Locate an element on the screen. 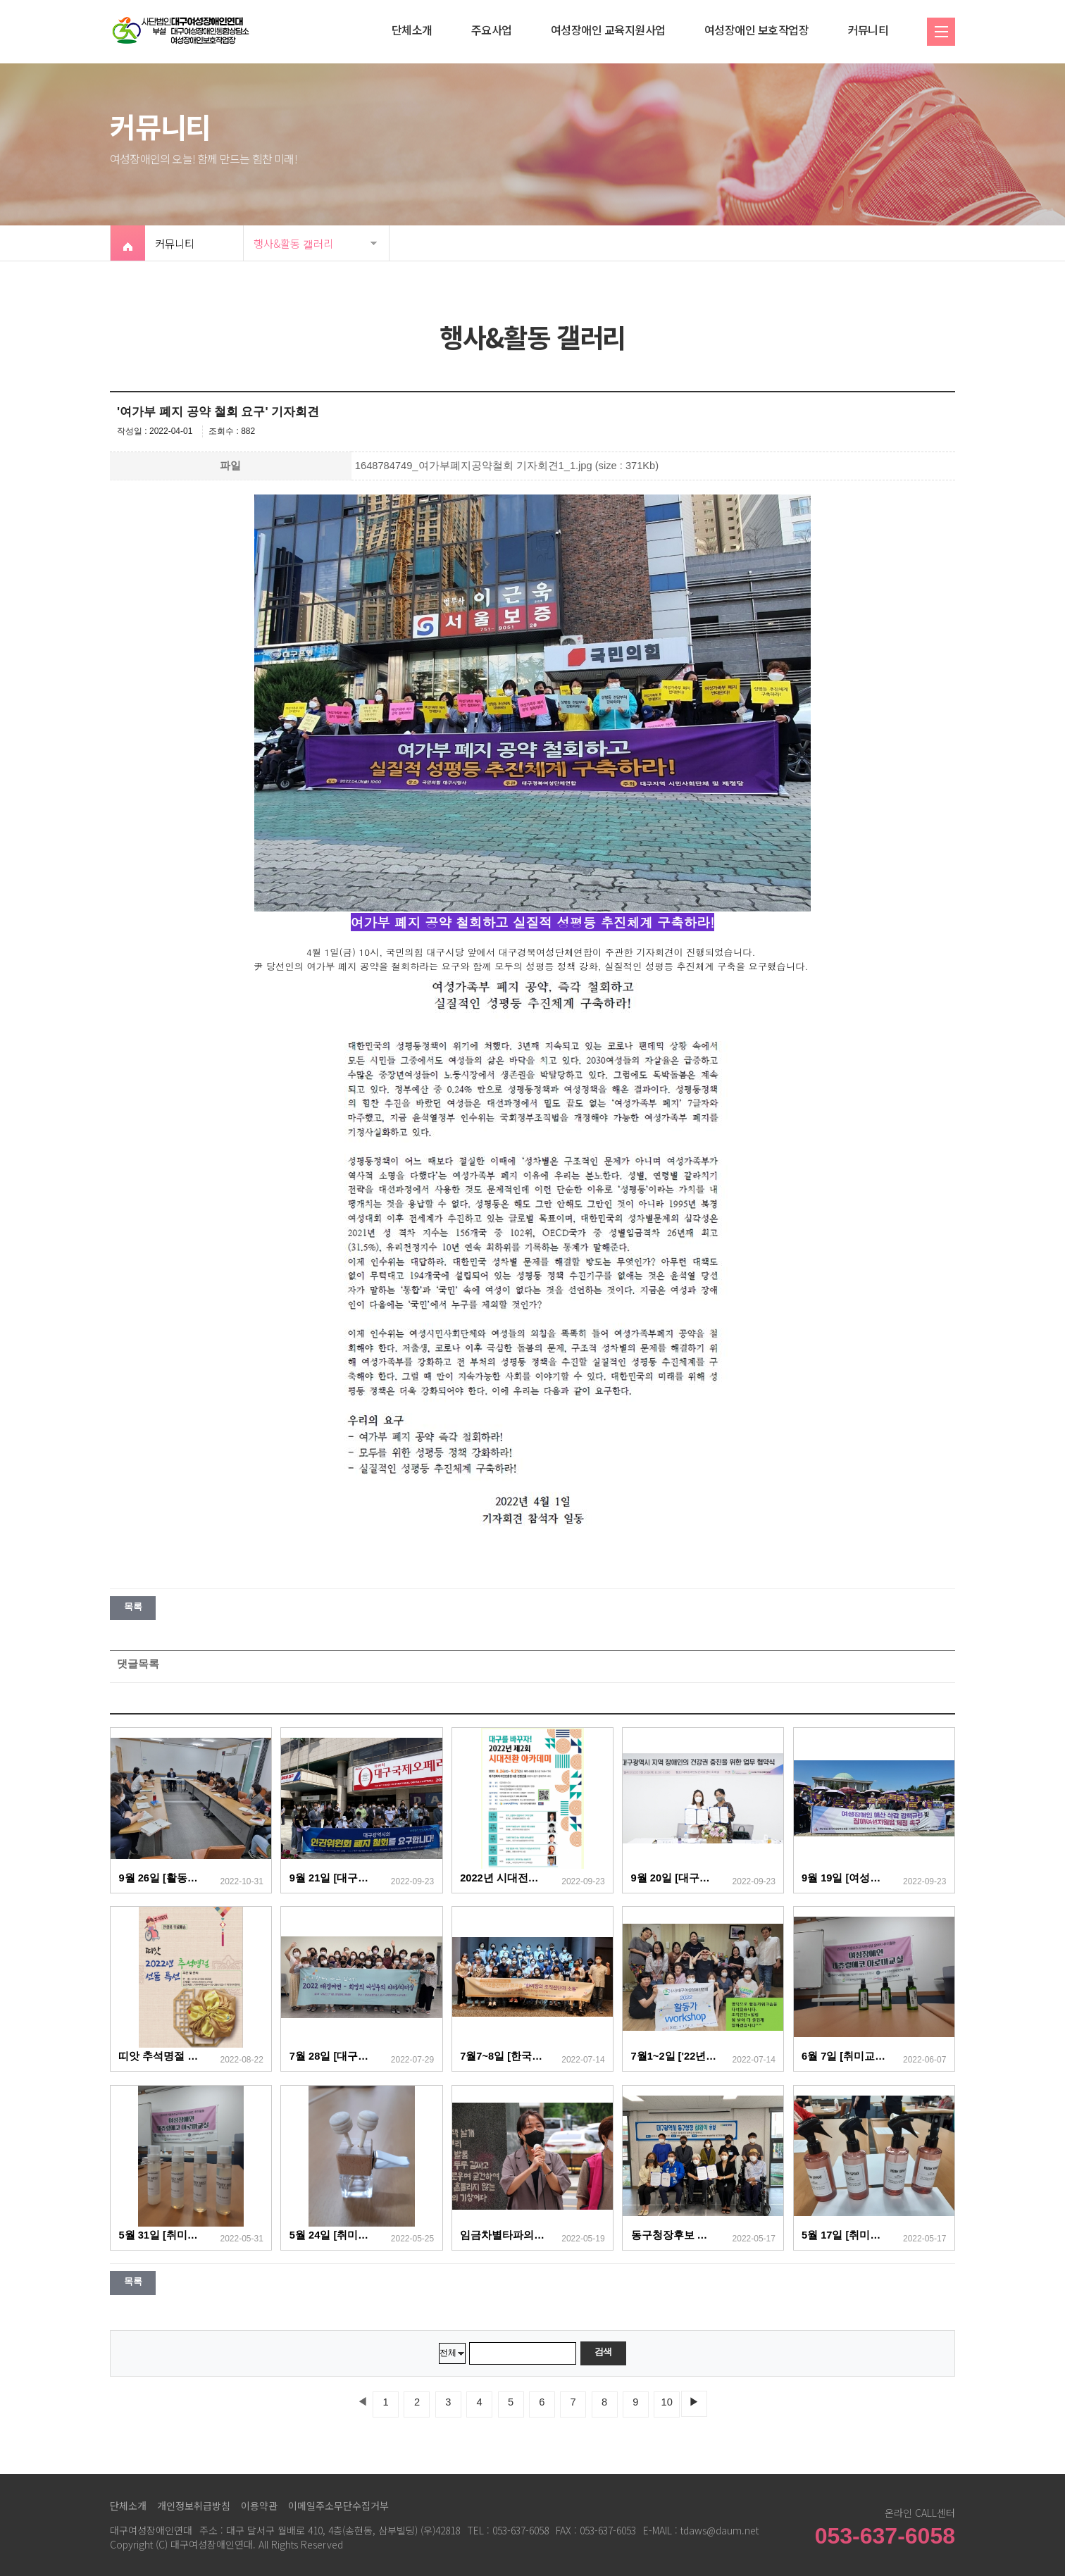  목록 is located at coordinates (133, 1606).